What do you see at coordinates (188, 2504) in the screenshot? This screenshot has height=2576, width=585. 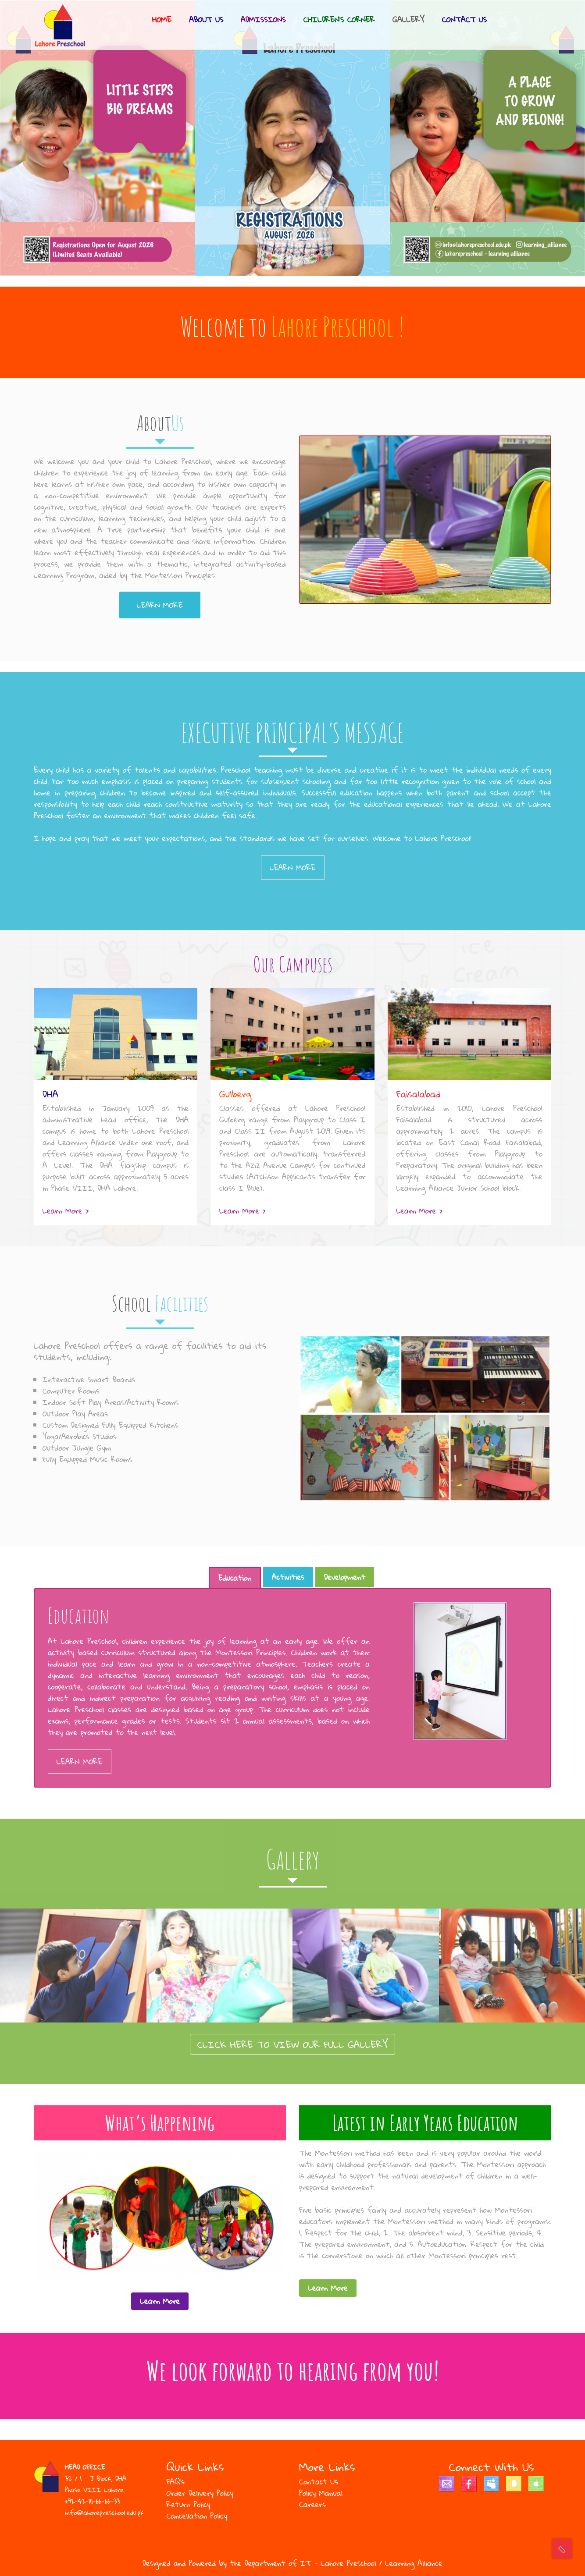 I see `Return Policy` at bounding box center [188, 2504].